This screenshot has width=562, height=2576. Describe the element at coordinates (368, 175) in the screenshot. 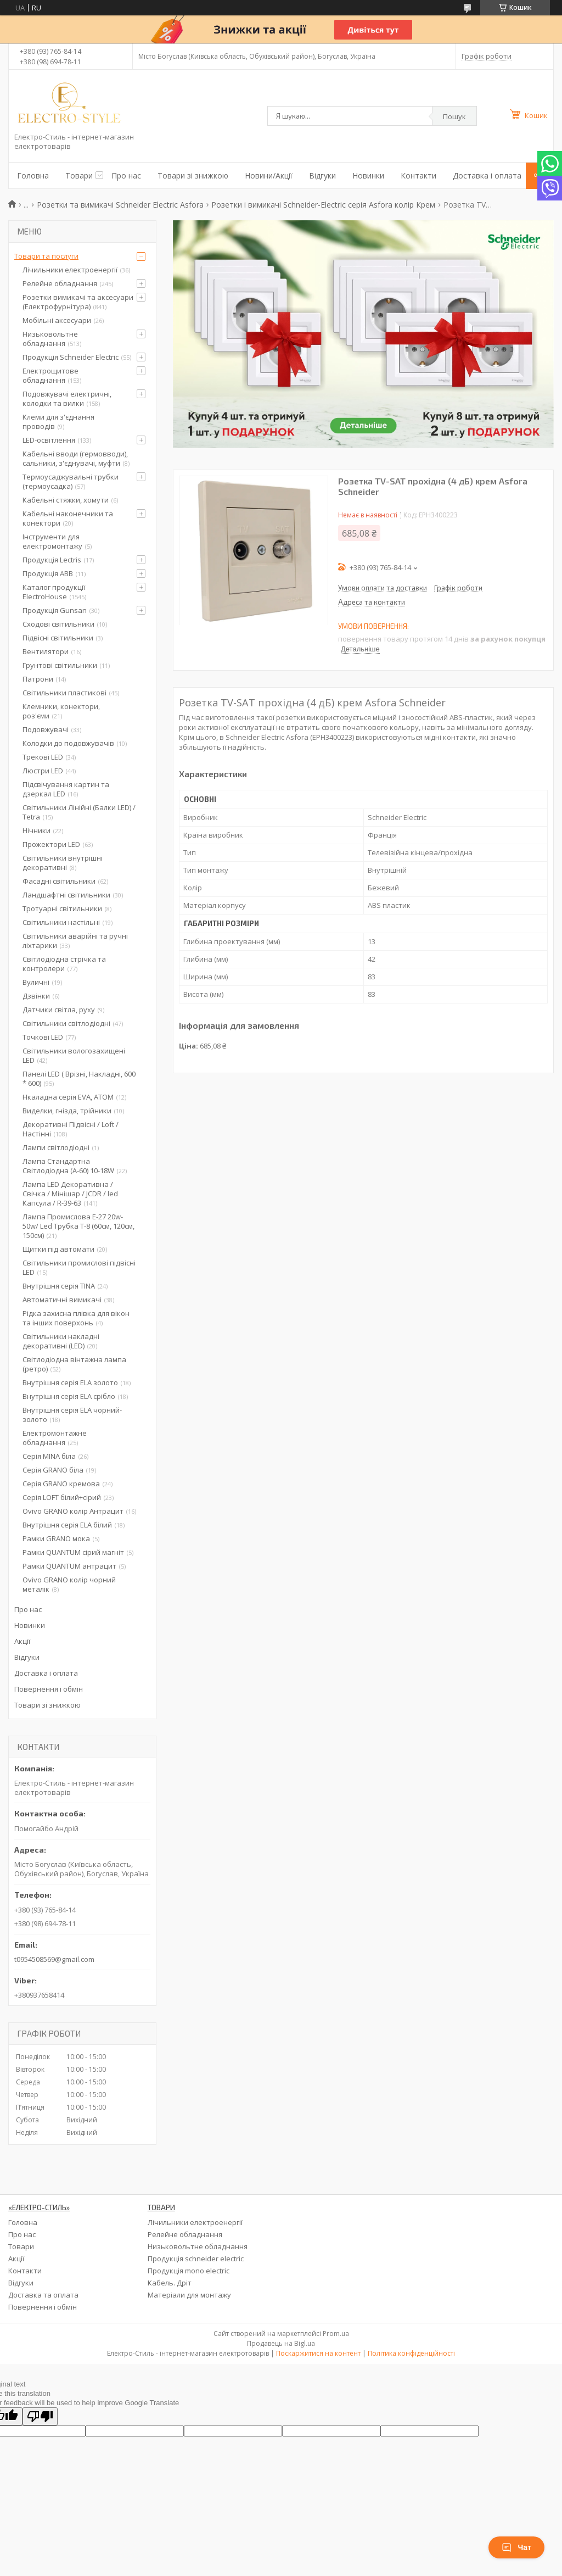

I see `Новинки` at that location.